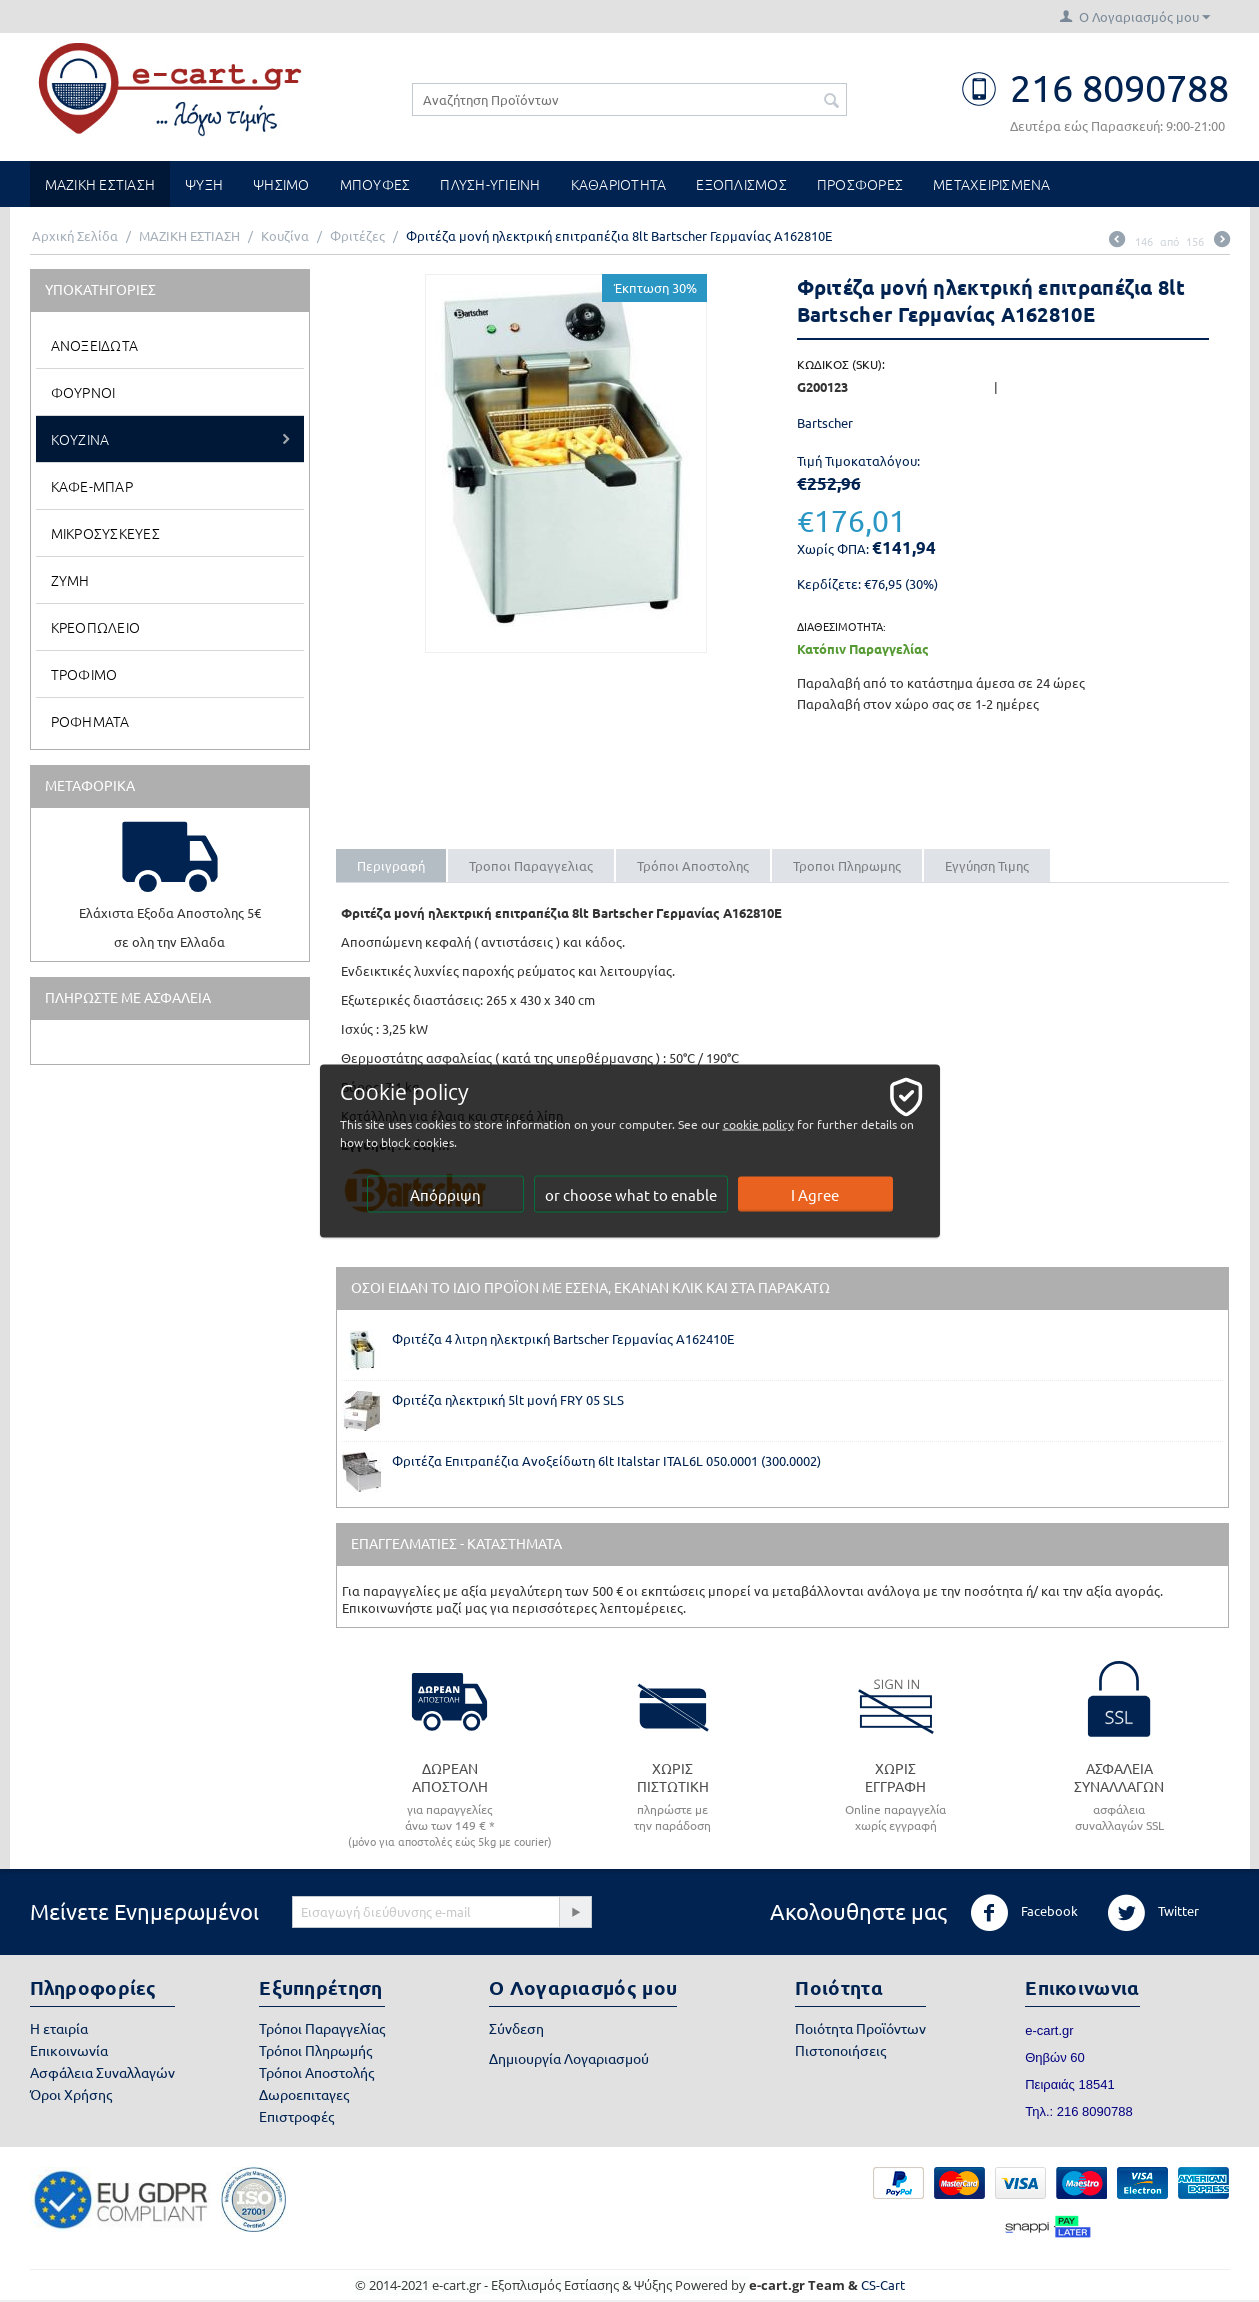 The height and width of the screenshot is (2302, 1259). What do you see at coordinates (508, 1399) in the screenshot?
I see `Φριτέζα ηλεκτρική 5lt μονή FRY 05 SLS` at bounding box center [508, 1399].